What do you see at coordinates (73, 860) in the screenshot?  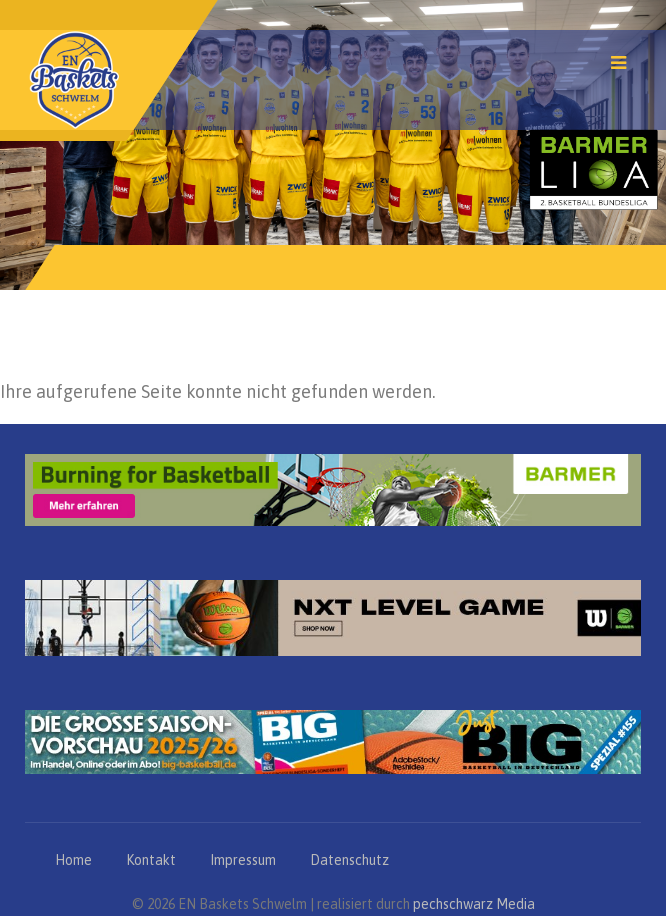 I see `Home` at bounding box center [73, 860].